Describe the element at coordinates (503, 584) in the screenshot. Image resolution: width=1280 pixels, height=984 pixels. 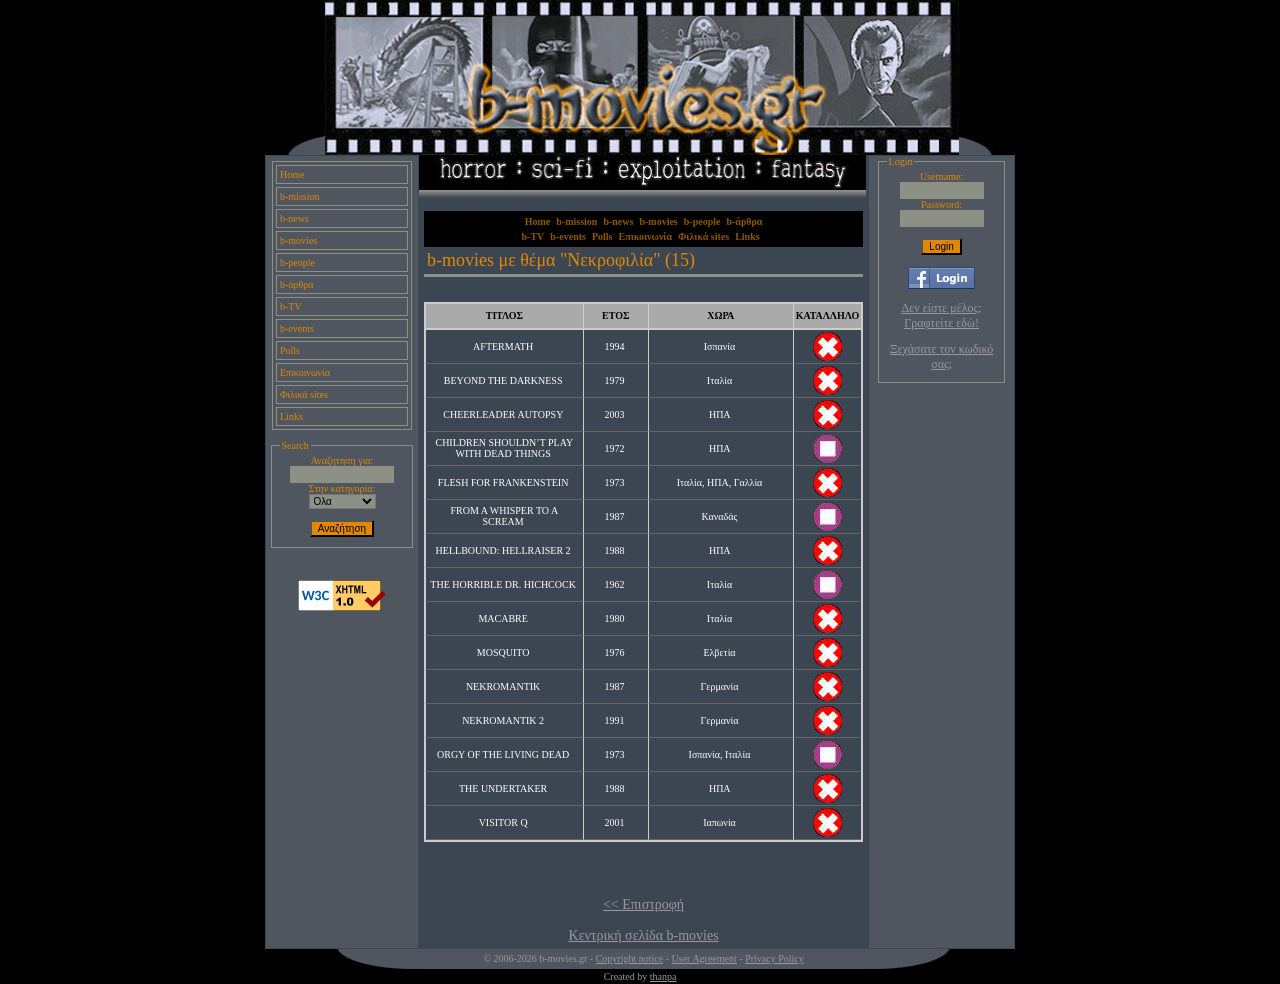
I see `THE HORRIBLE DR. HICHCOCK` at that location.